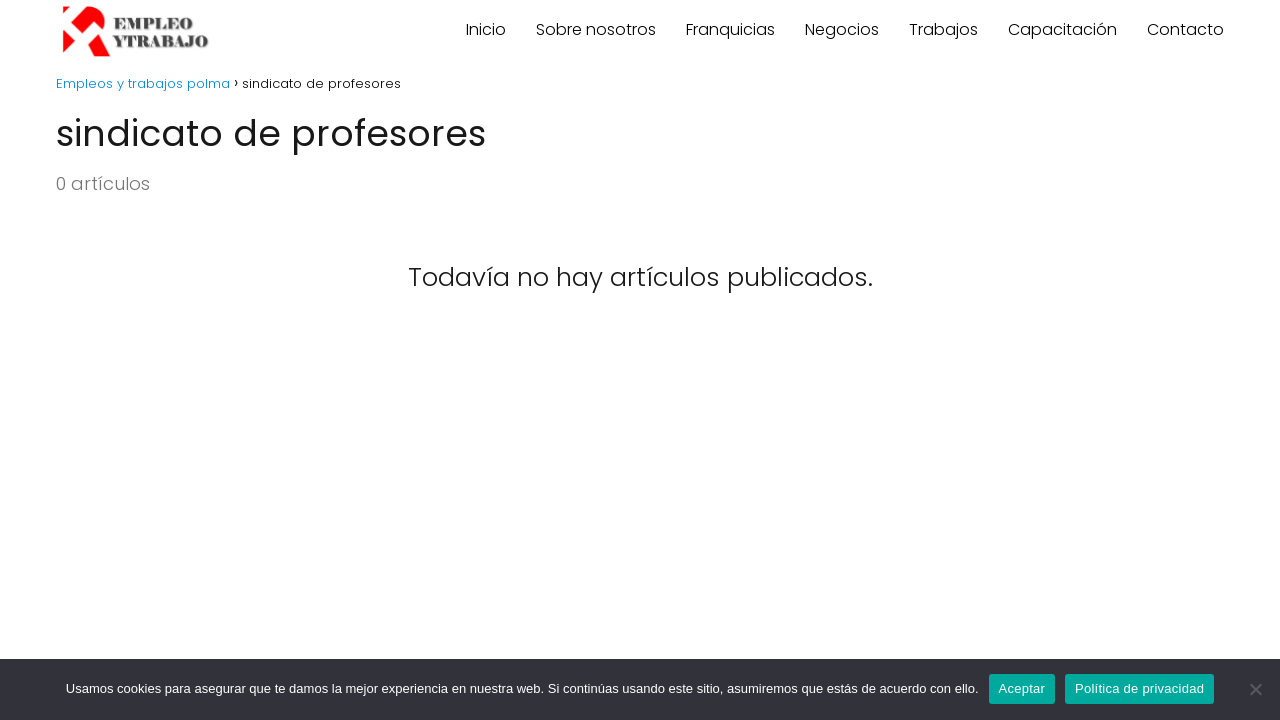 This screenshot has width=1280, height=720. I want to click on Inicio, so click(486, 29).